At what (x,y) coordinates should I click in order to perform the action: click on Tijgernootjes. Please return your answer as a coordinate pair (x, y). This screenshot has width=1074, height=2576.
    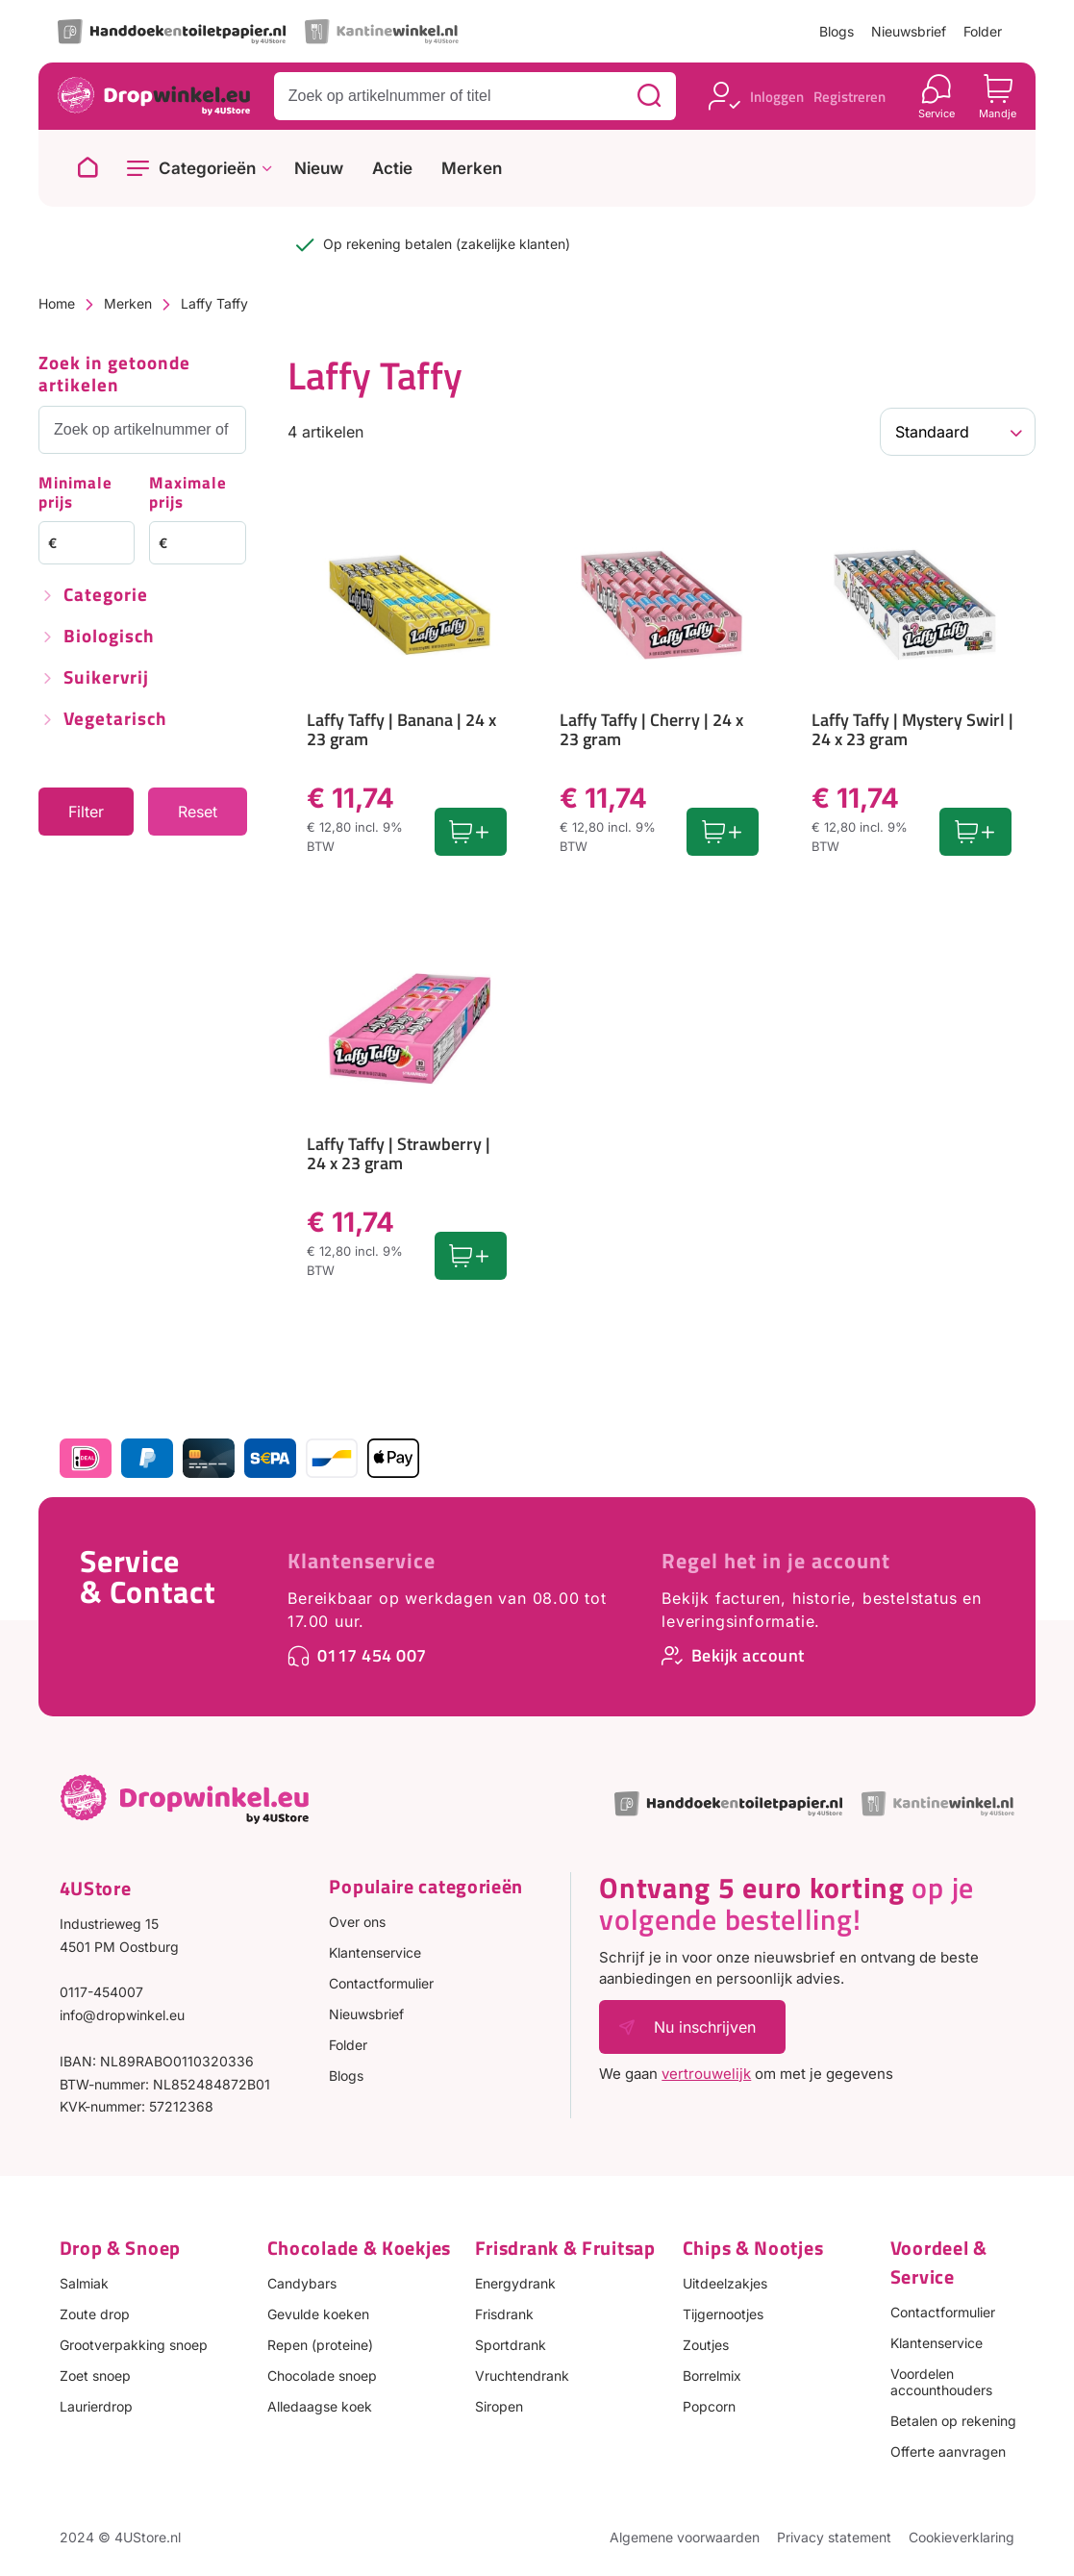
    Looking at the image, I should click on (723, 2314).